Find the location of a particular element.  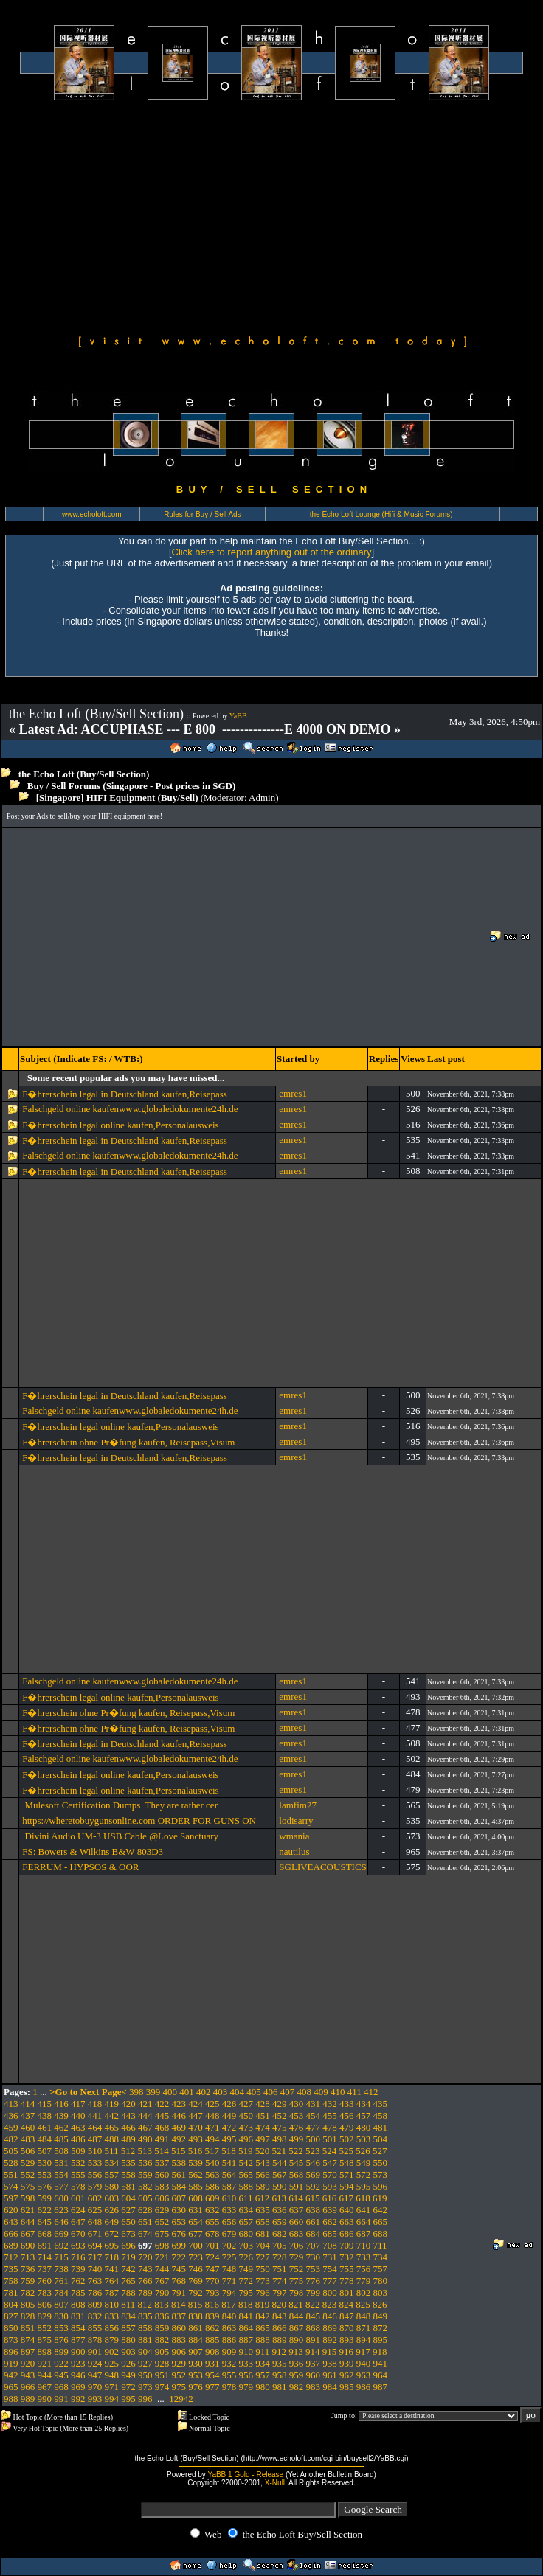

834 is located at coordinates (128, 2316).